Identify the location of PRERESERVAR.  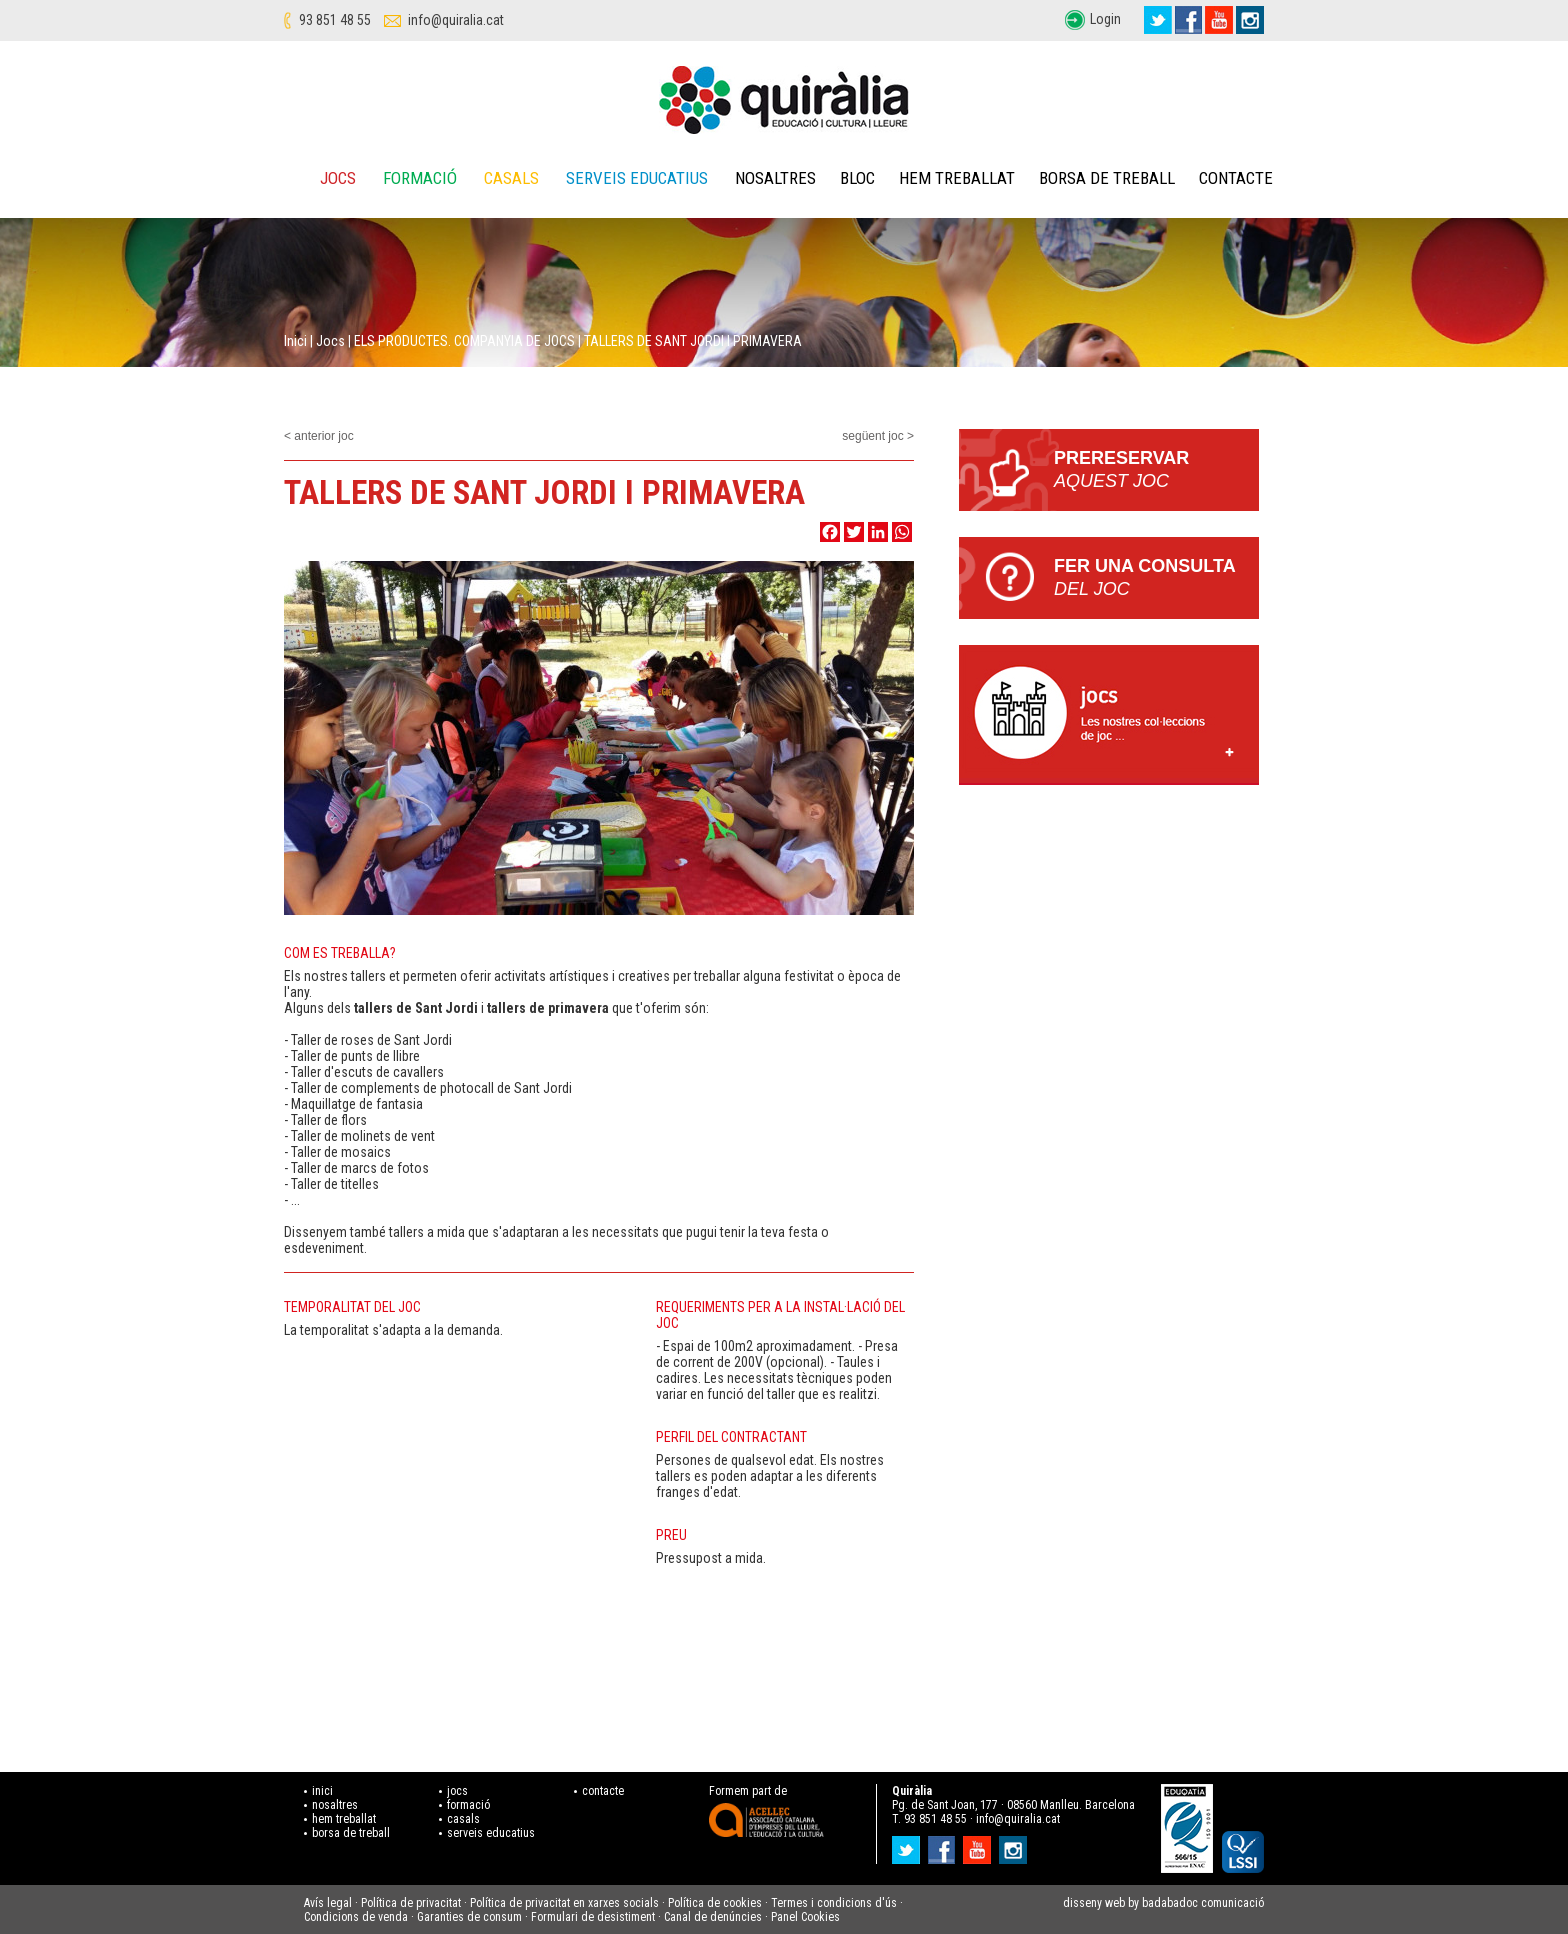
(1156, 470).